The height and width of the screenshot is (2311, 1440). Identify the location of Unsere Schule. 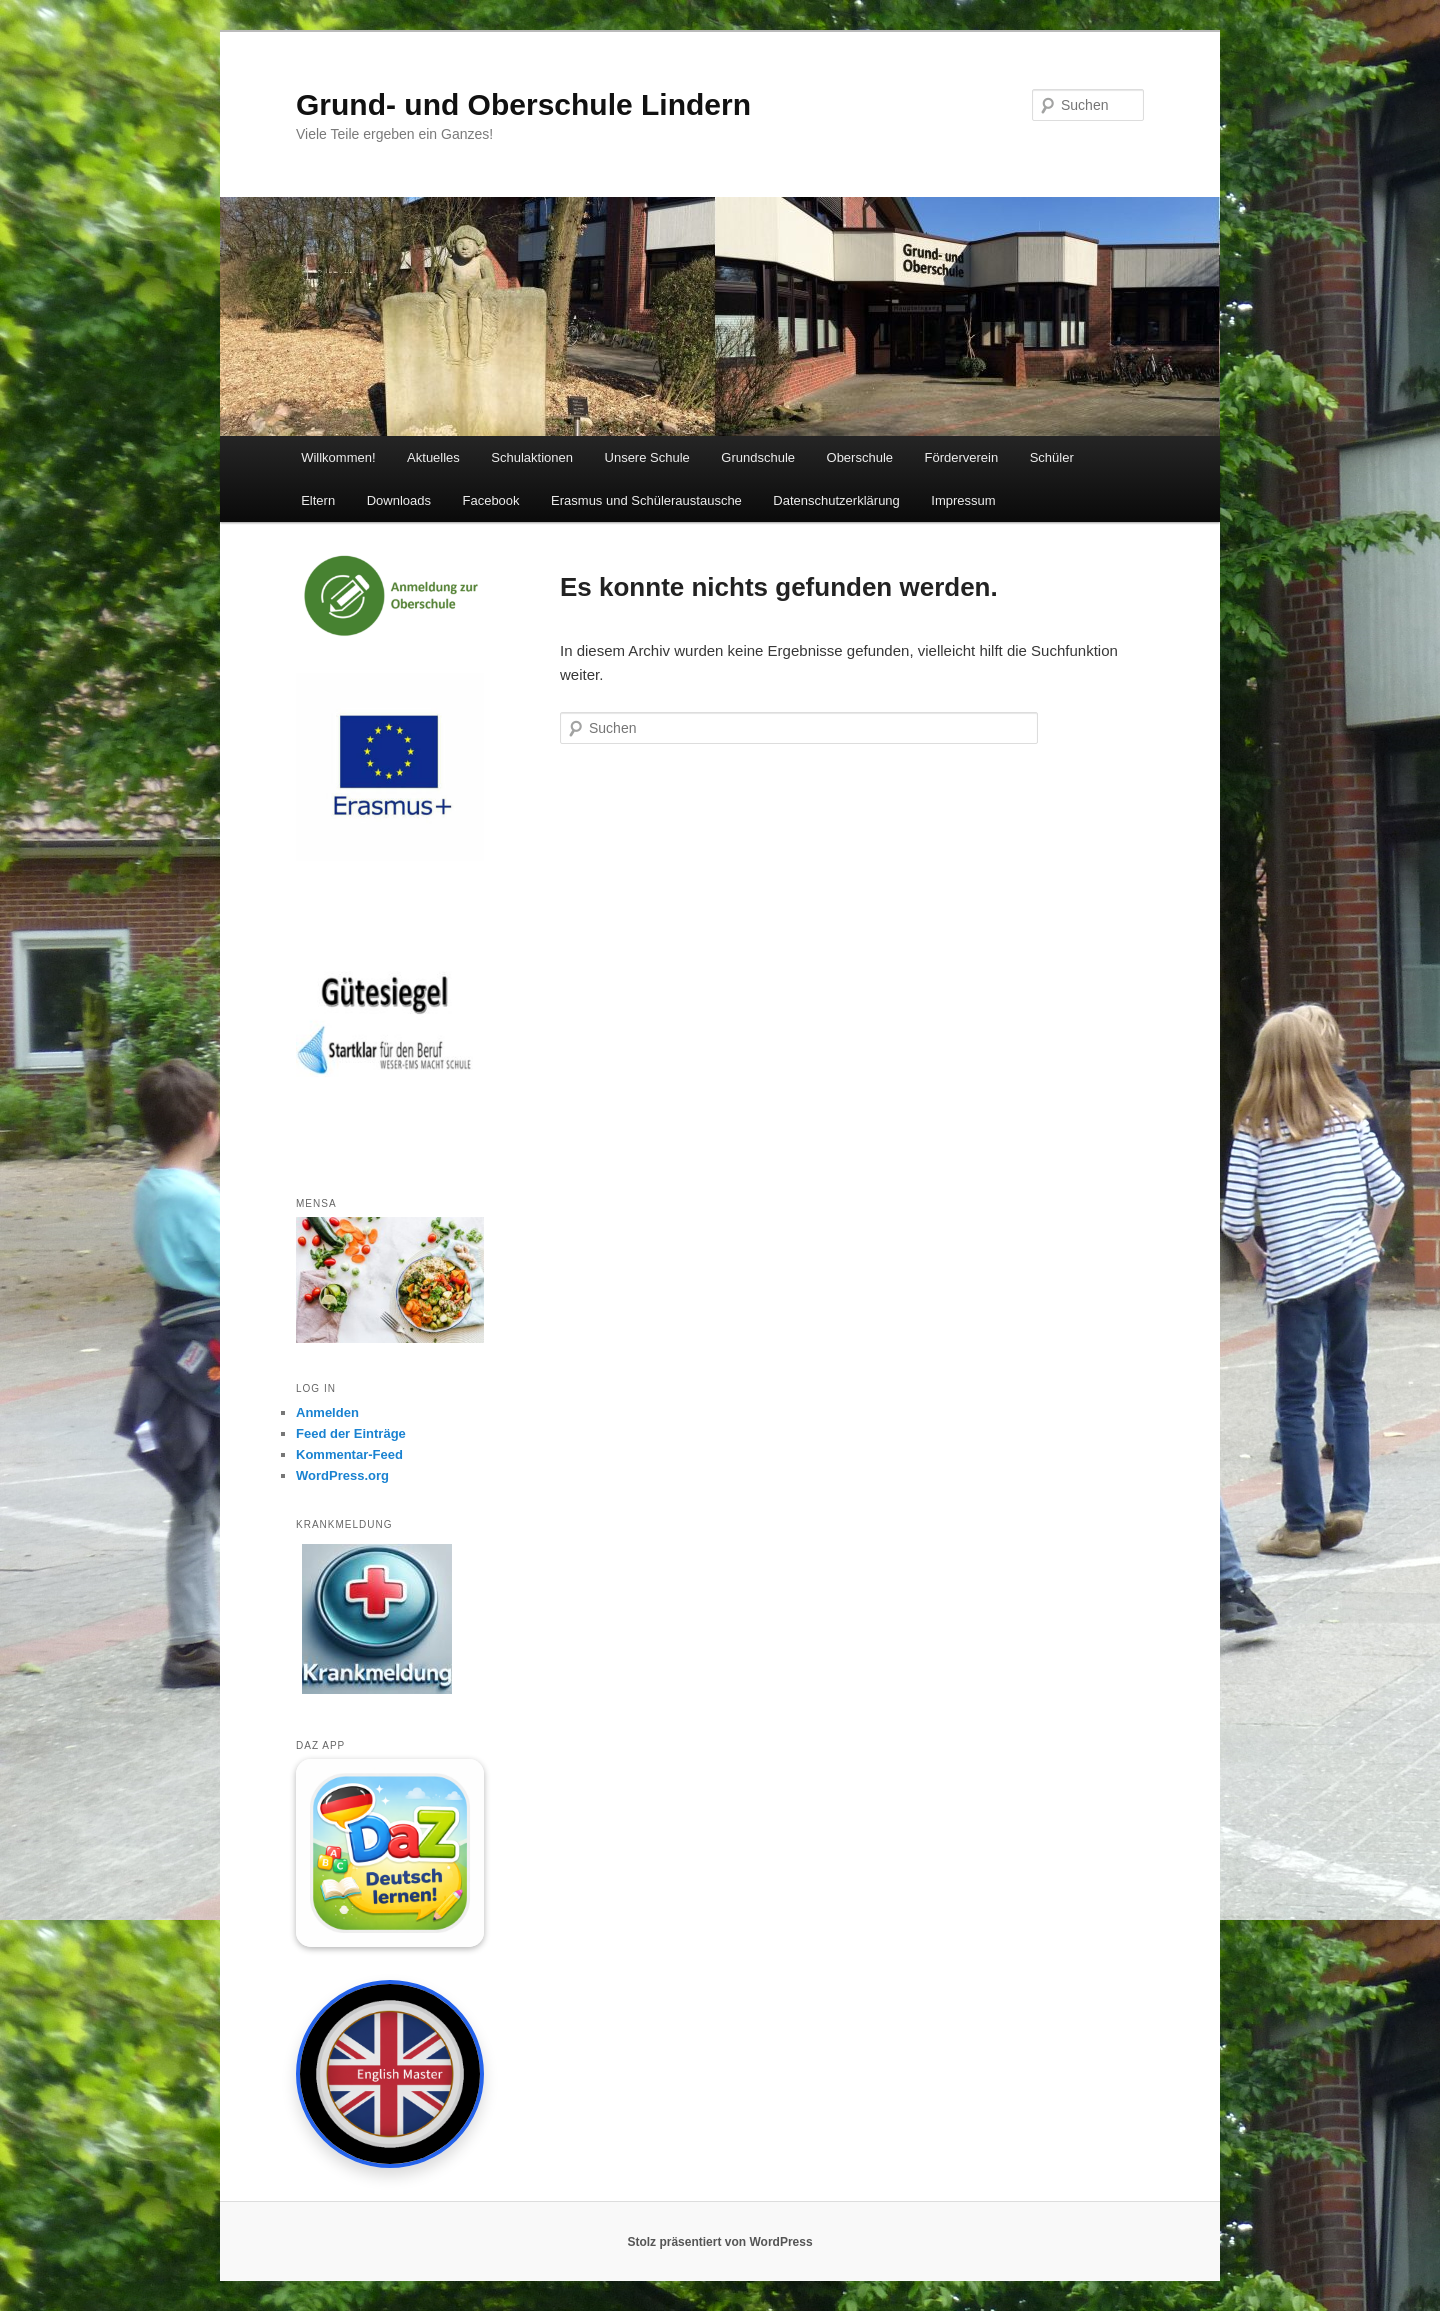
(647, 457).